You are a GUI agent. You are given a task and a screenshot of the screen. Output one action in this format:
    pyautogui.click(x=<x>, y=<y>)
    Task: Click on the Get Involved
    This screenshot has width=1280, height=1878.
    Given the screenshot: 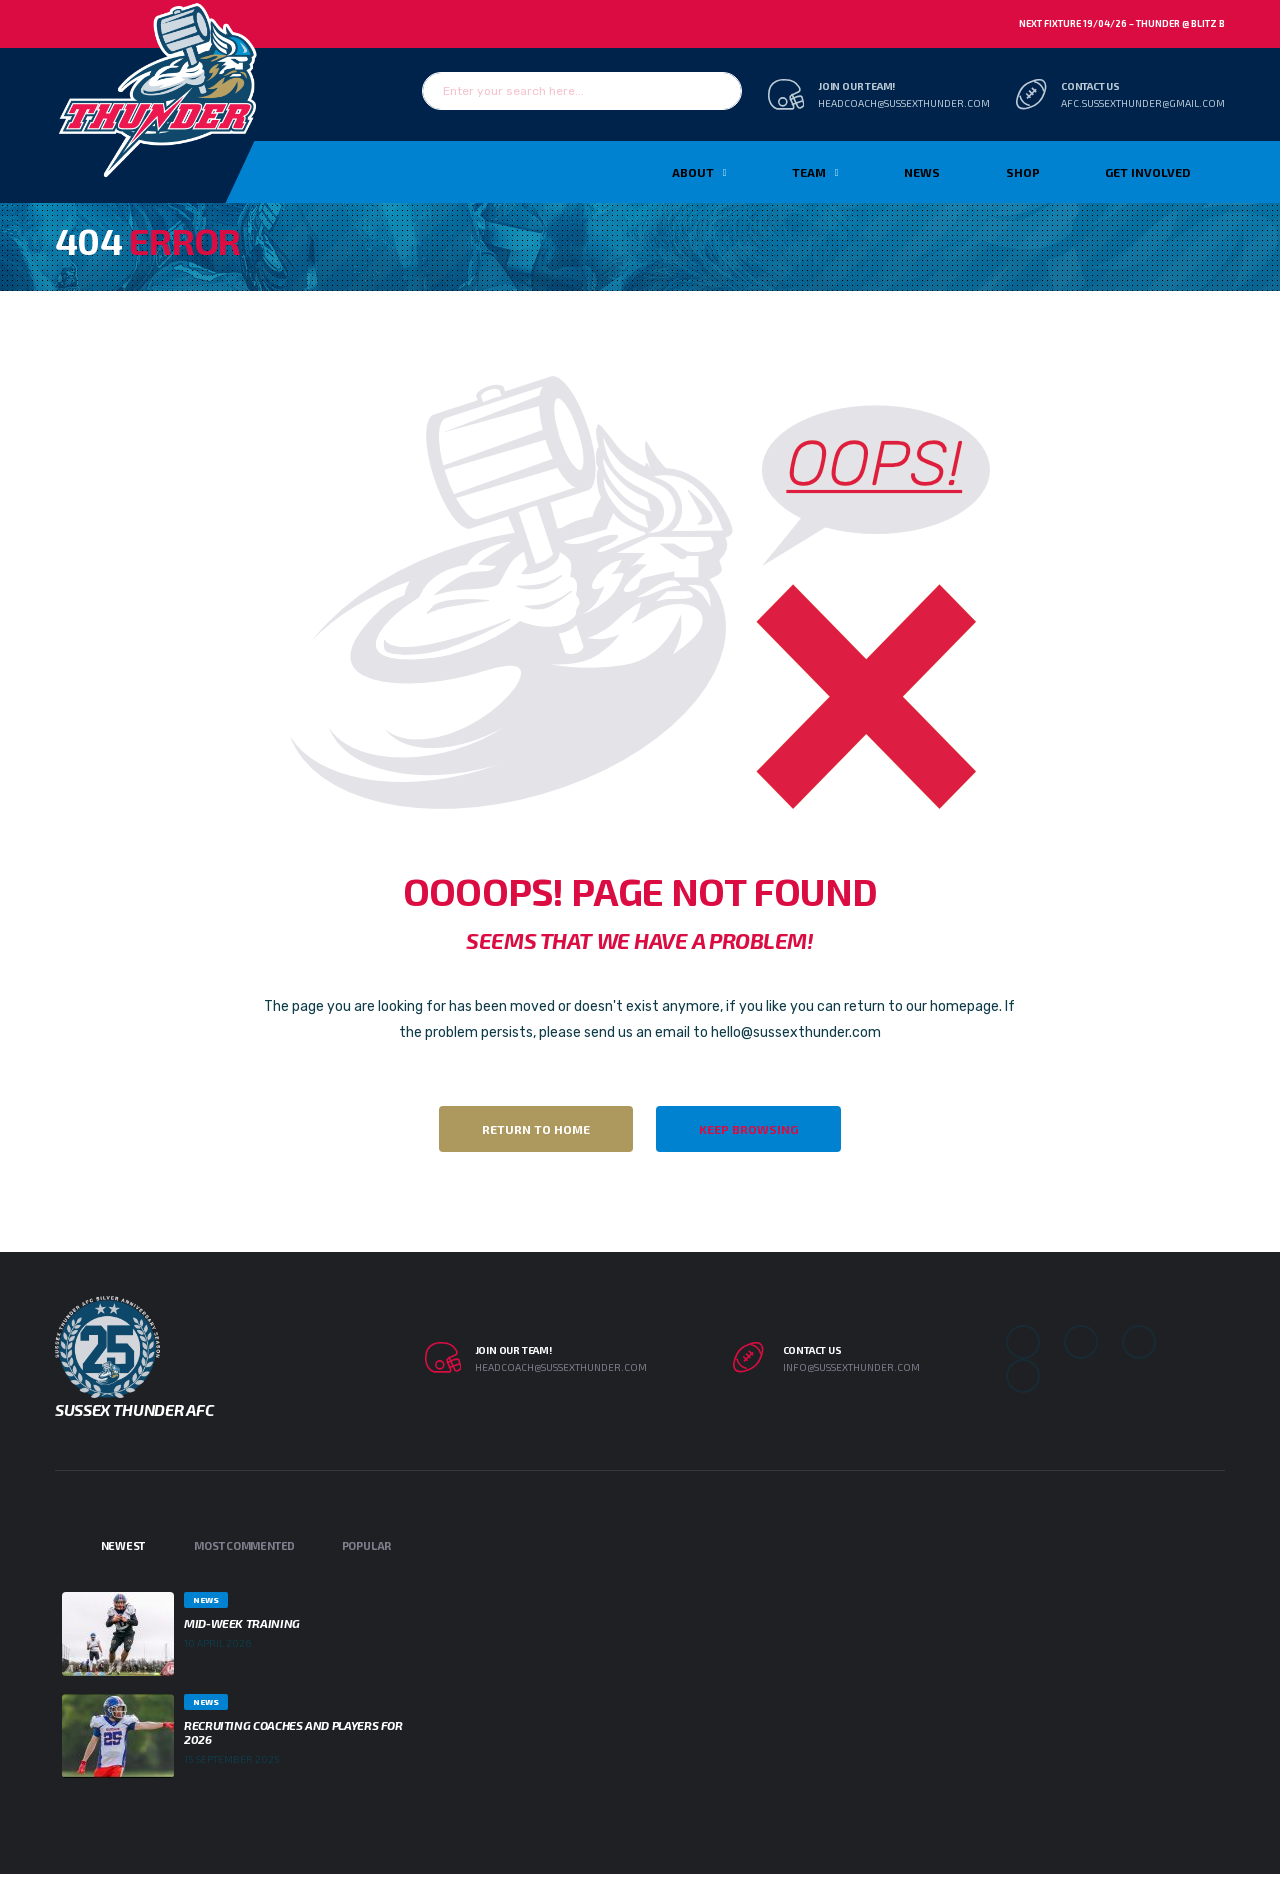 What is the action you would take?
    pyautogui.click(x=1147, y=172)
    